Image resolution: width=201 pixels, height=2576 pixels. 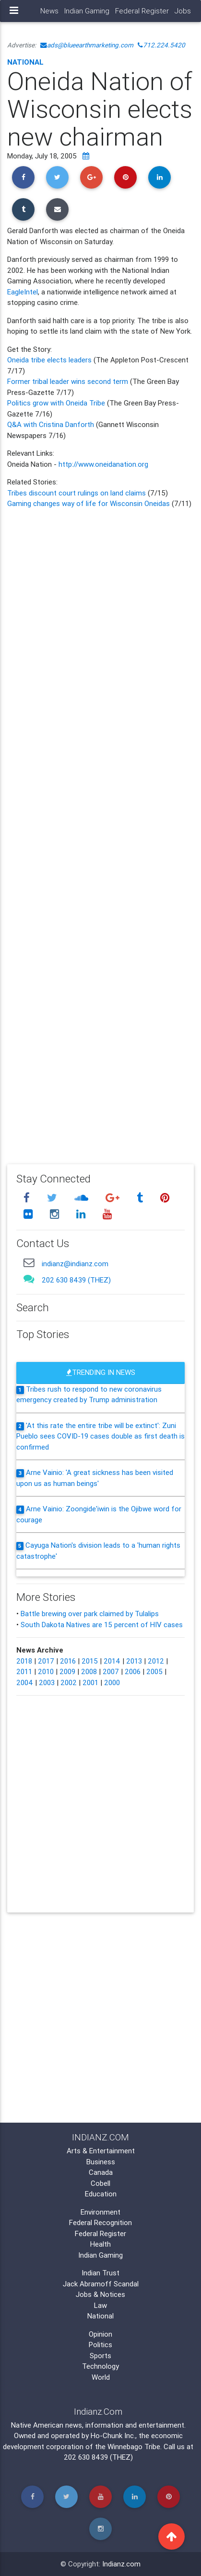 What do you see at coordinates (89, 503) in the screenshot?
I see `Gaming changes way of life for Wisconsin Oneidas` at bounding box center [89, 503].